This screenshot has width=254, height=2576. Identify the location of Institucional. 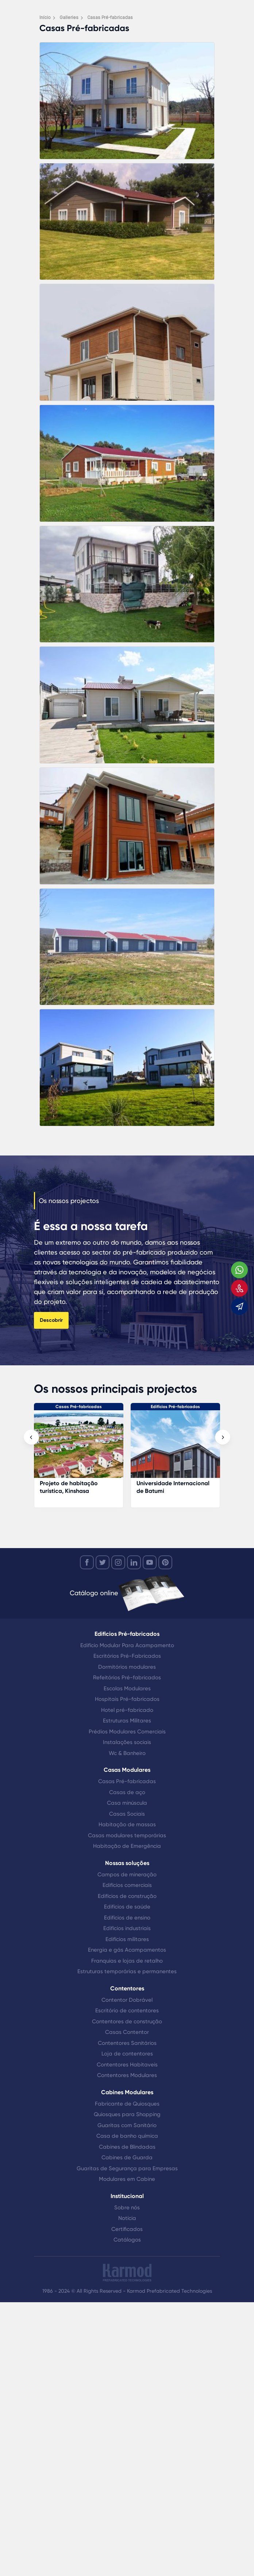
(127, 2196).